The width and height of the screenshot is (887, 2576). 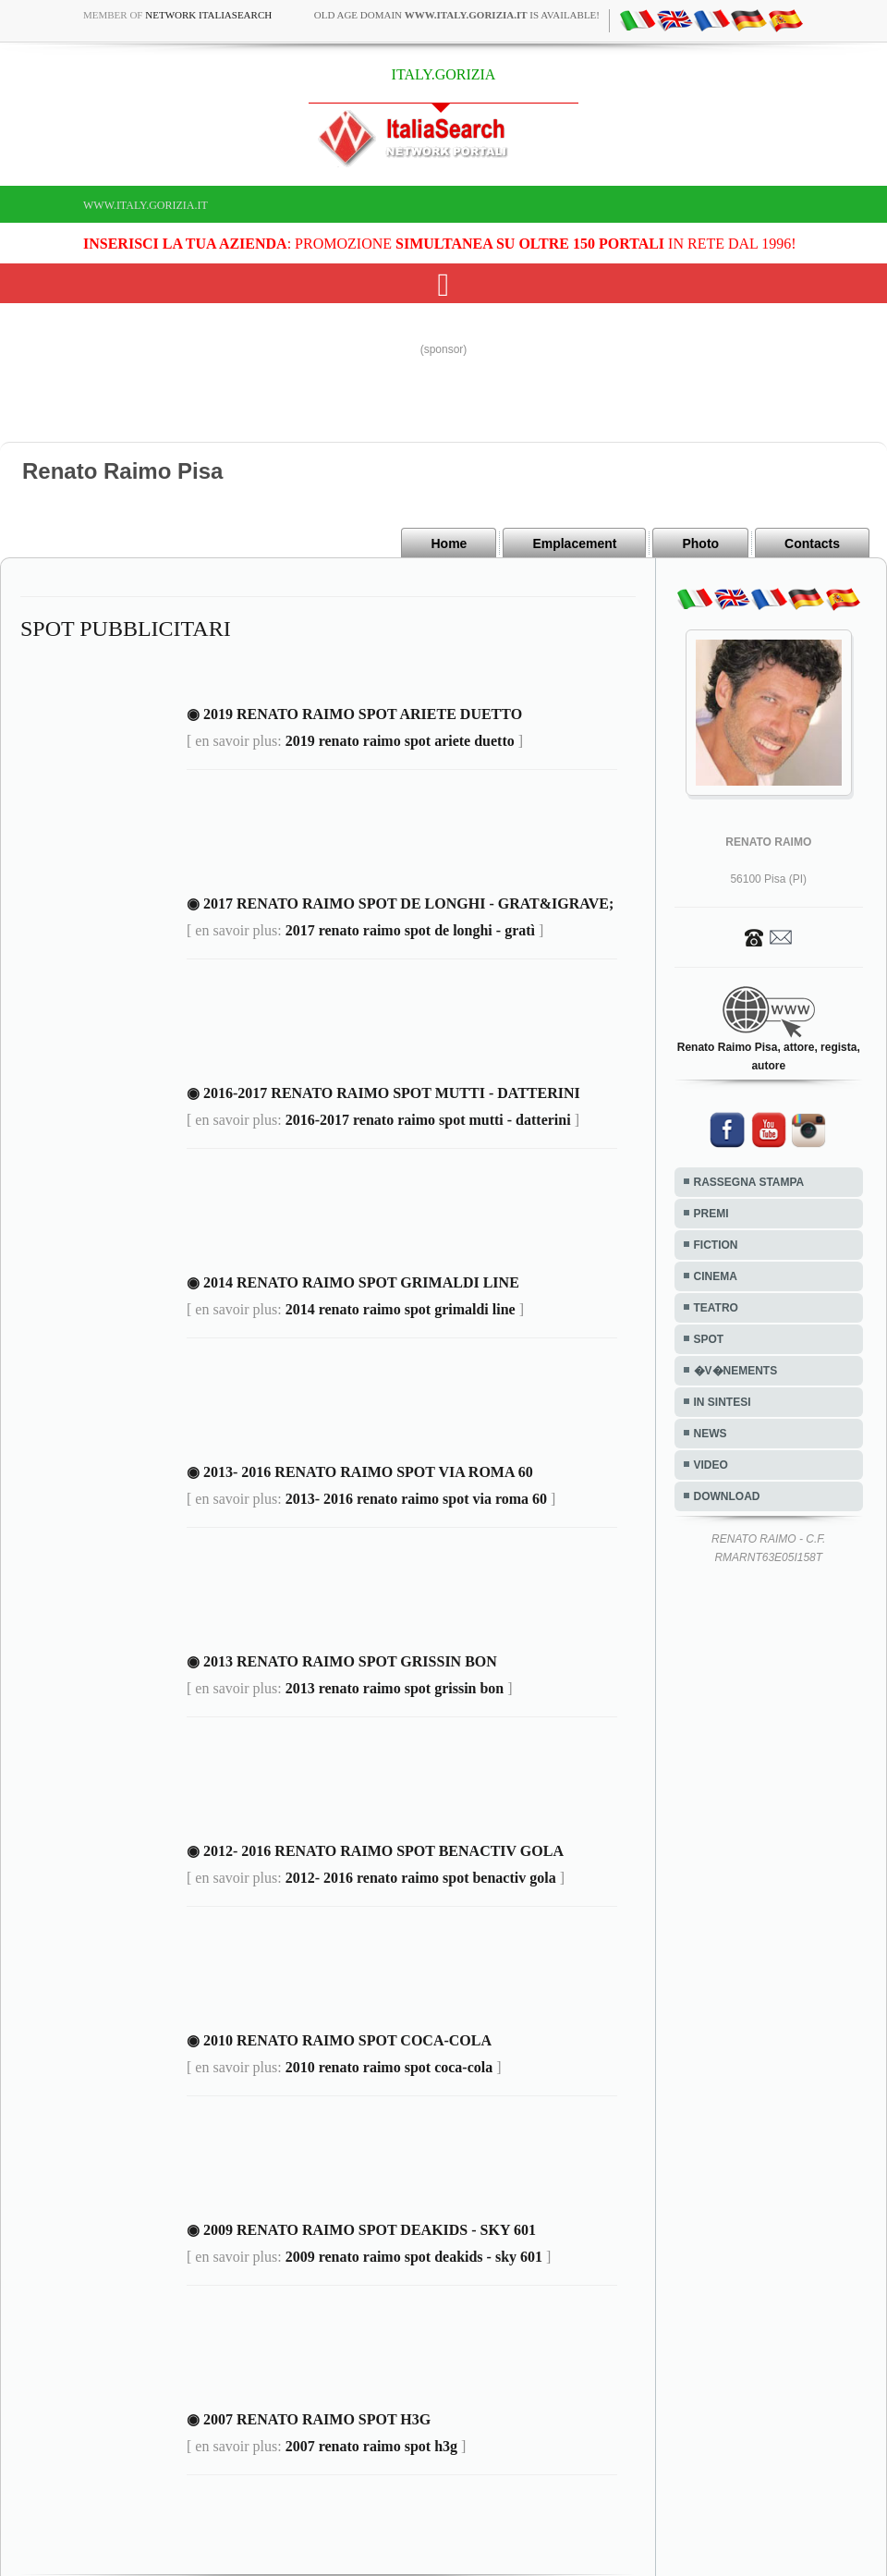 I want to click on www.italy.gorizia.it, so click(x=145, y=205).